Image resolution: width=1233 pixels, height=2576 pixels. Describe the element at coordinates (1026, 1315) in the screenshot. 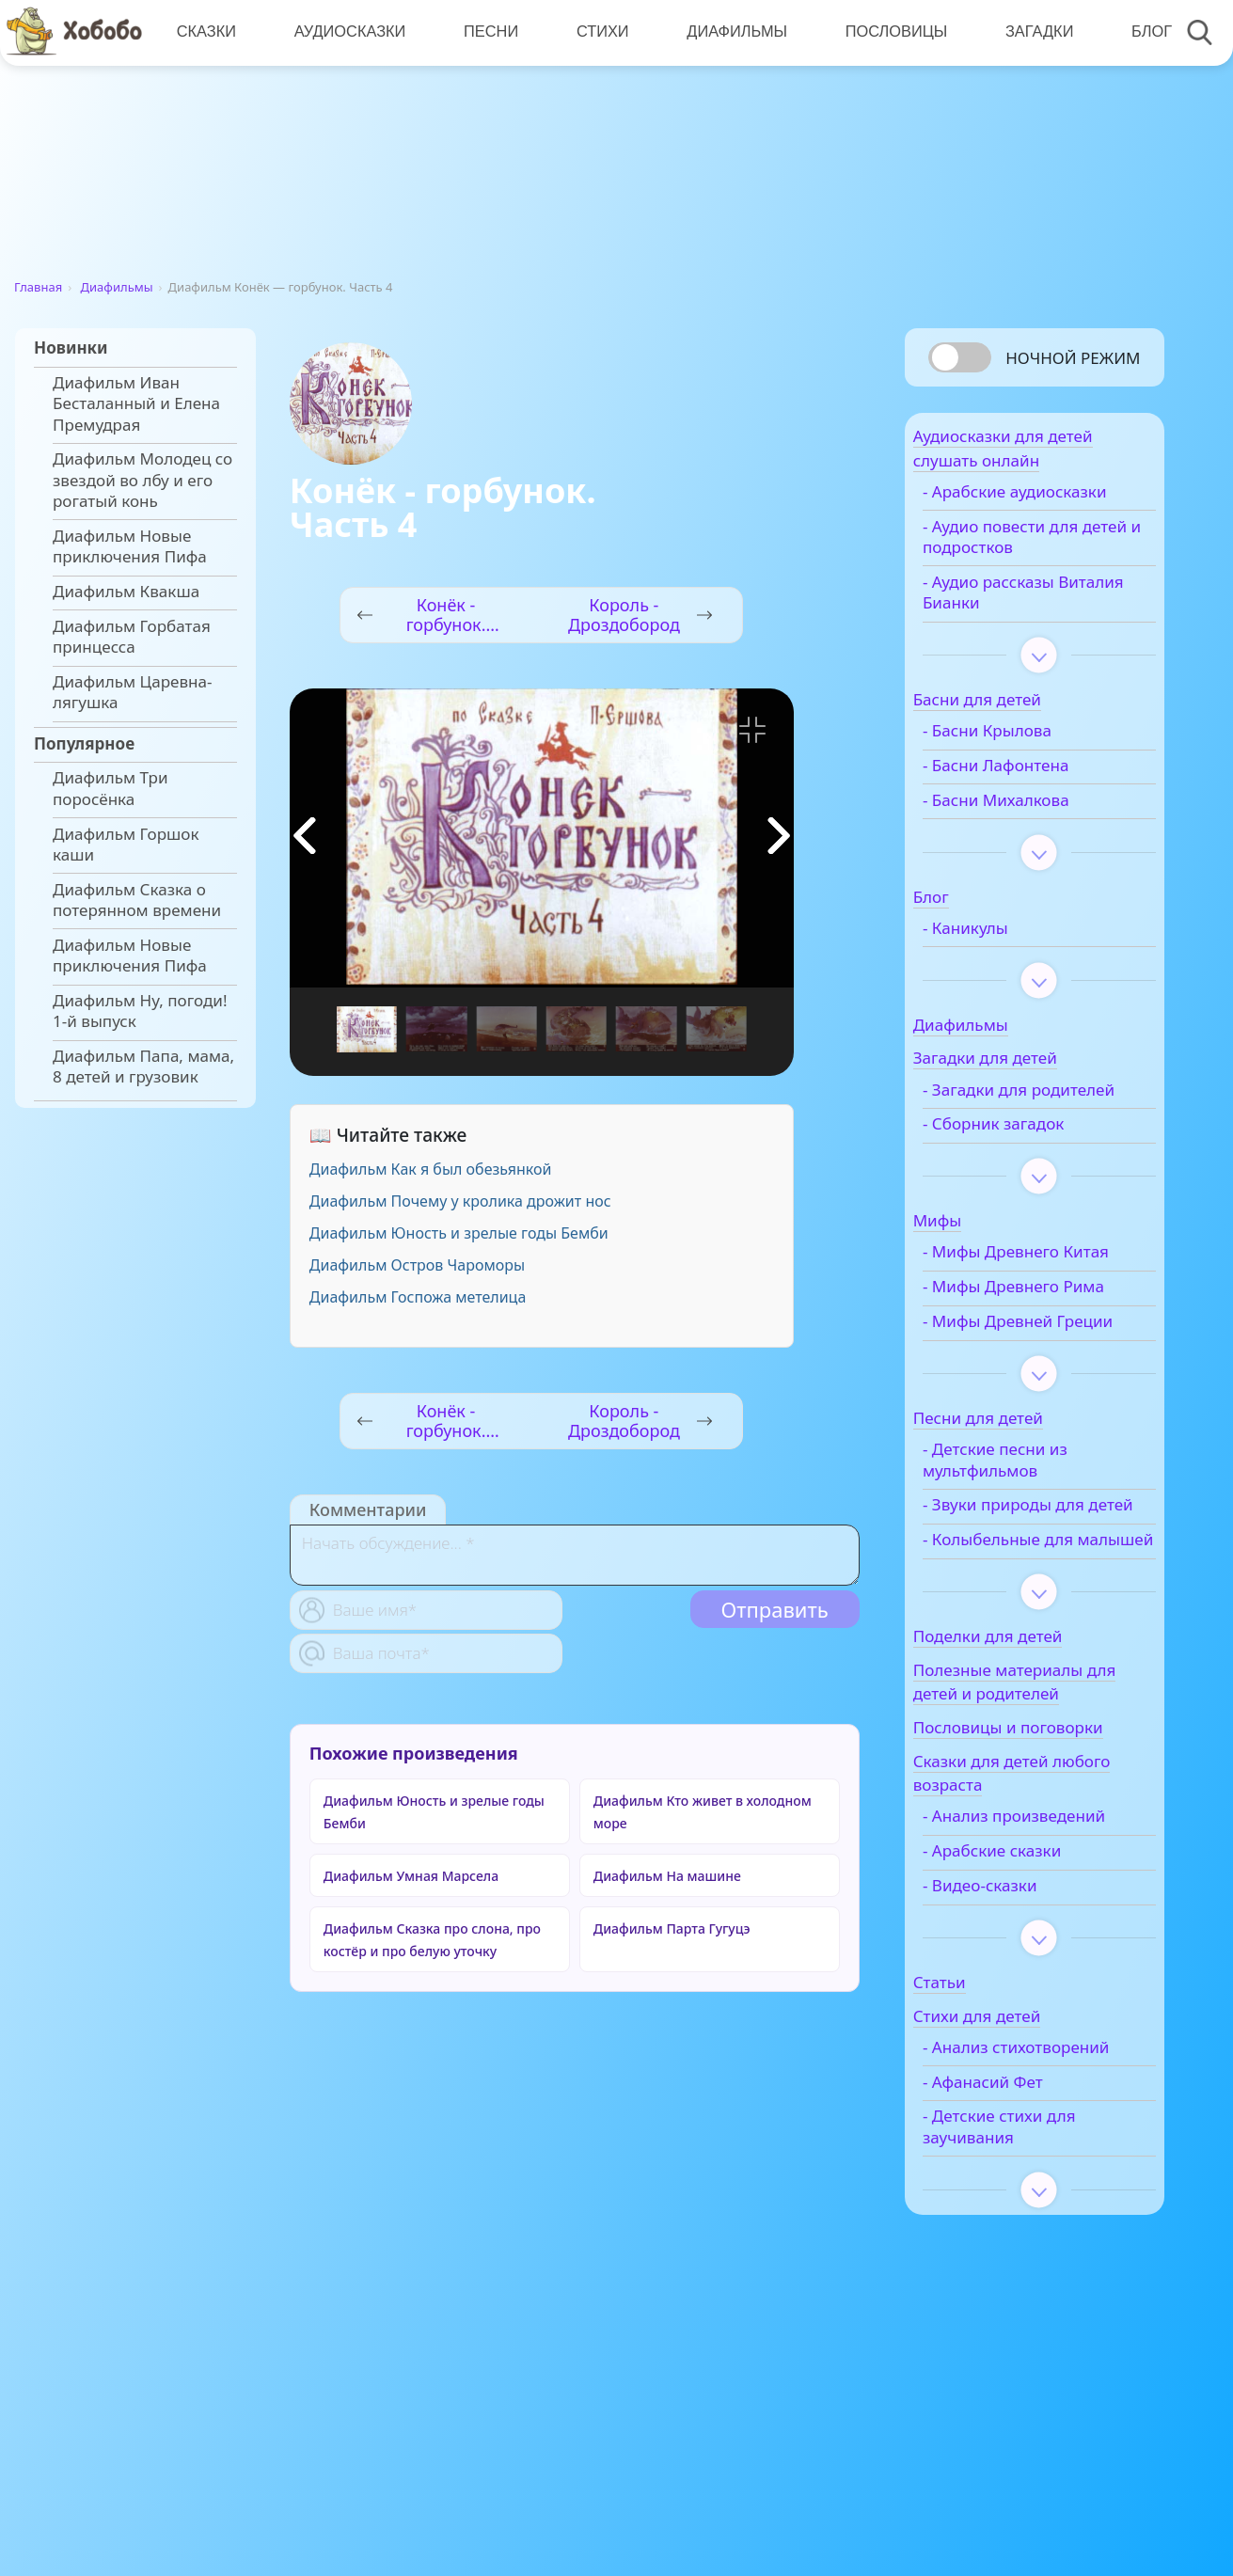

I see `- Мифы Древнего Китая` at that location.